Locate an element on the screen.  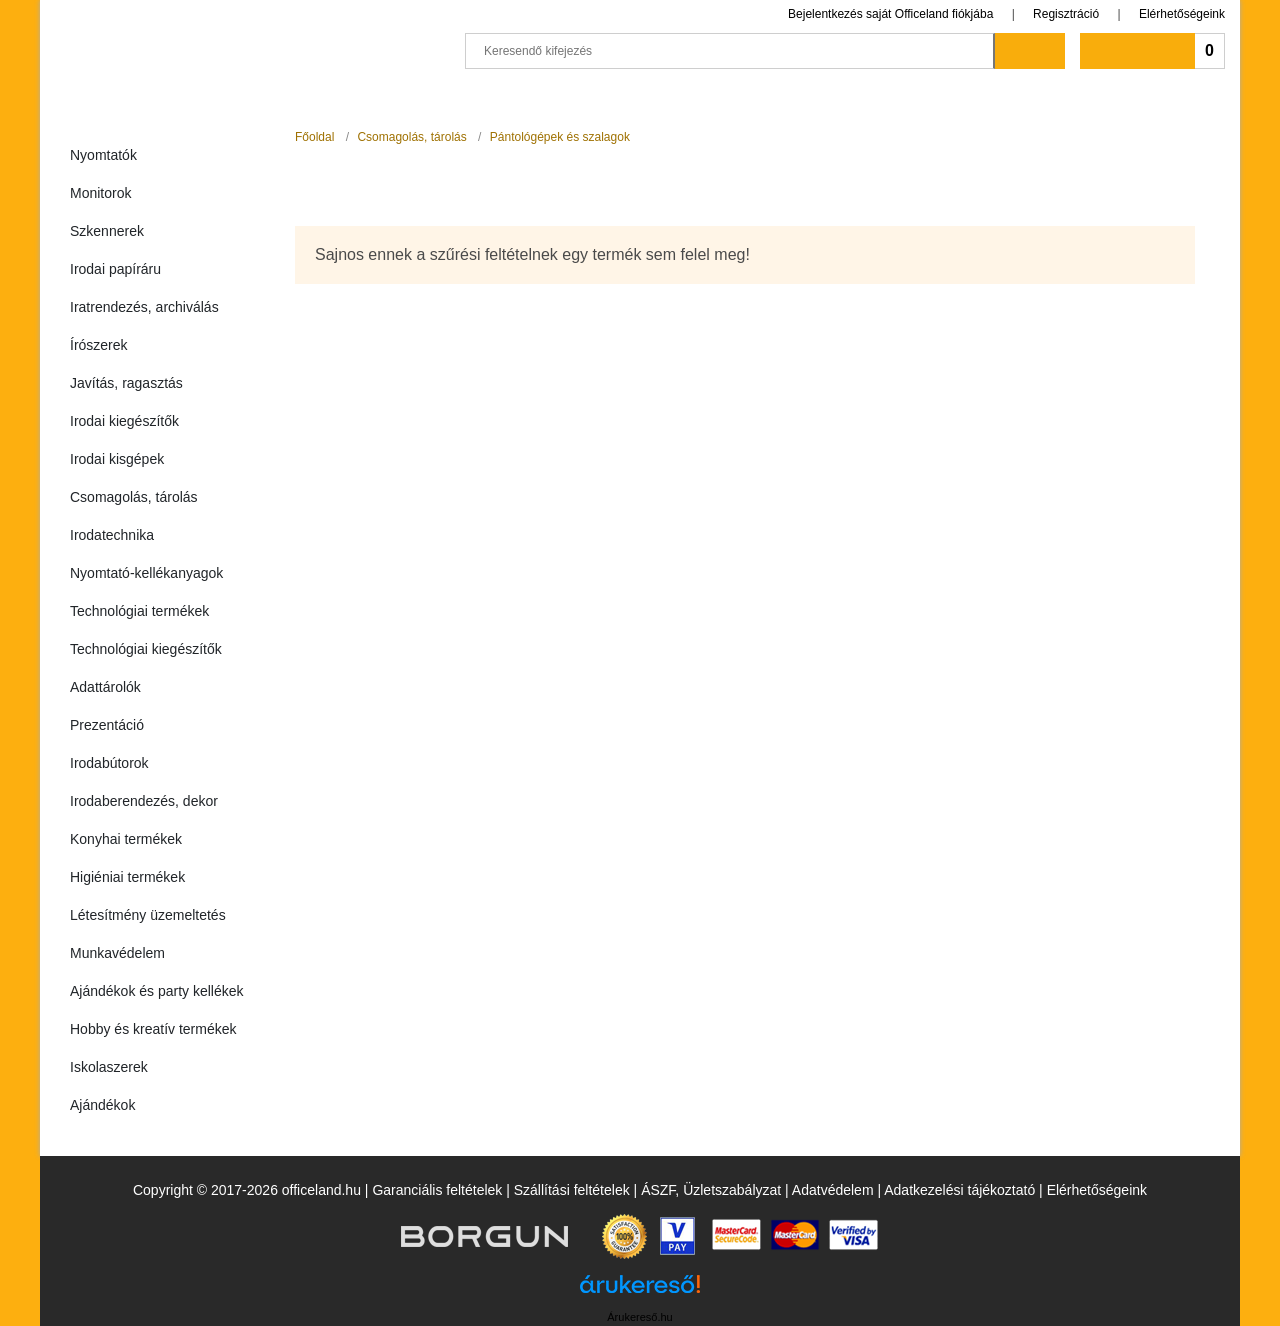
Monitorok is located at coordinates (100, 193).